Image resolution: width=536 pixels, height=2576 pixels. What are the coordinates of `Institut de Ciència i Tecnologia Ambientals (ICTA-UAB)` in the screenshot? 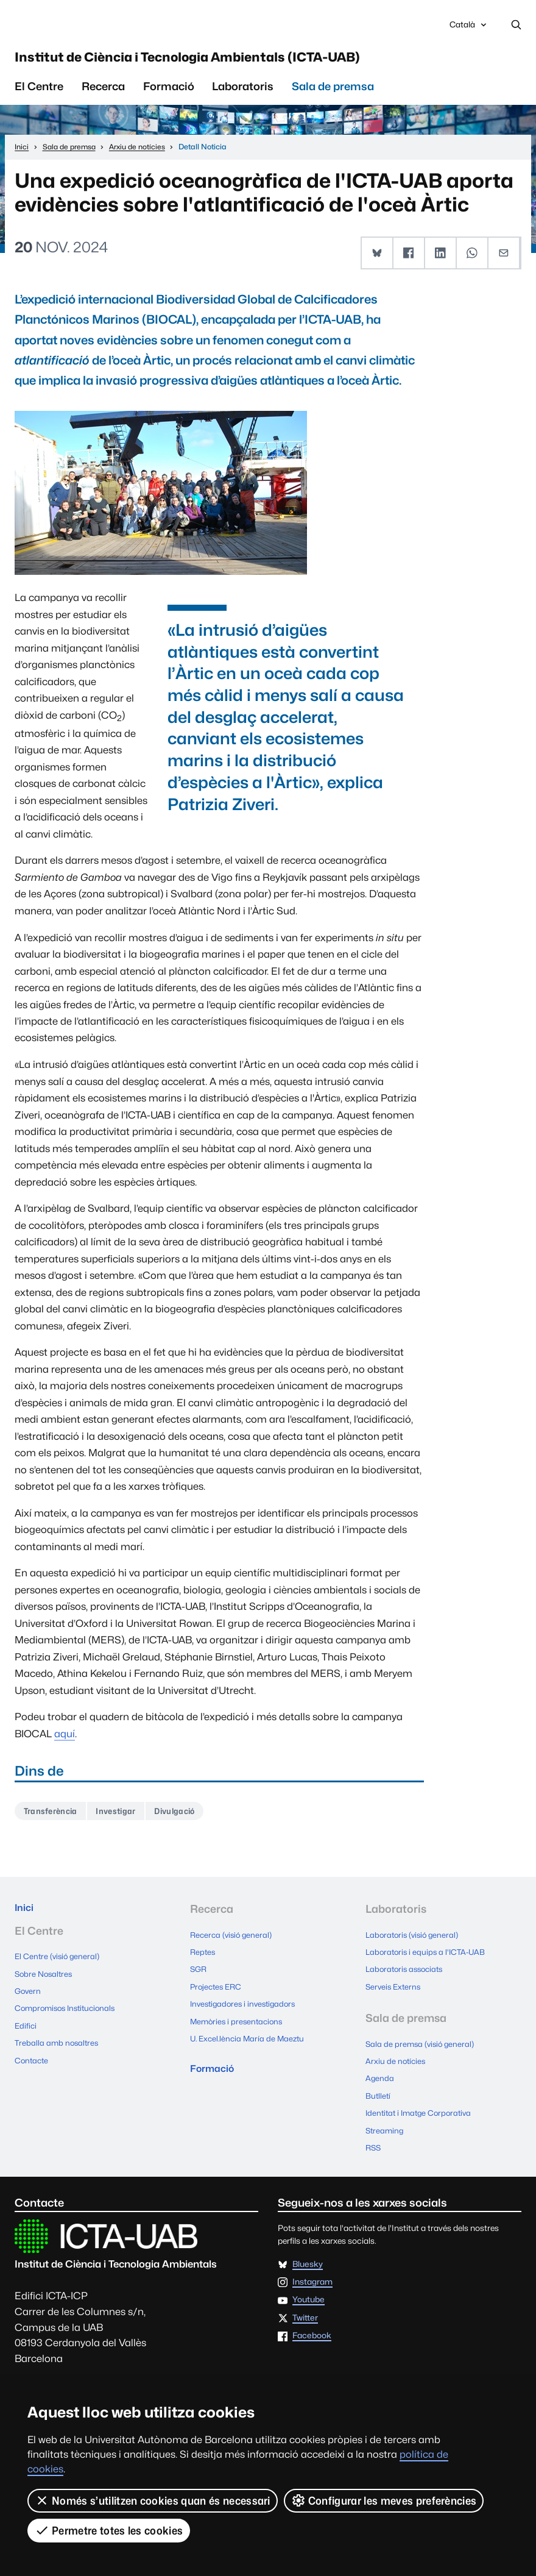 It's located at (264, 63).